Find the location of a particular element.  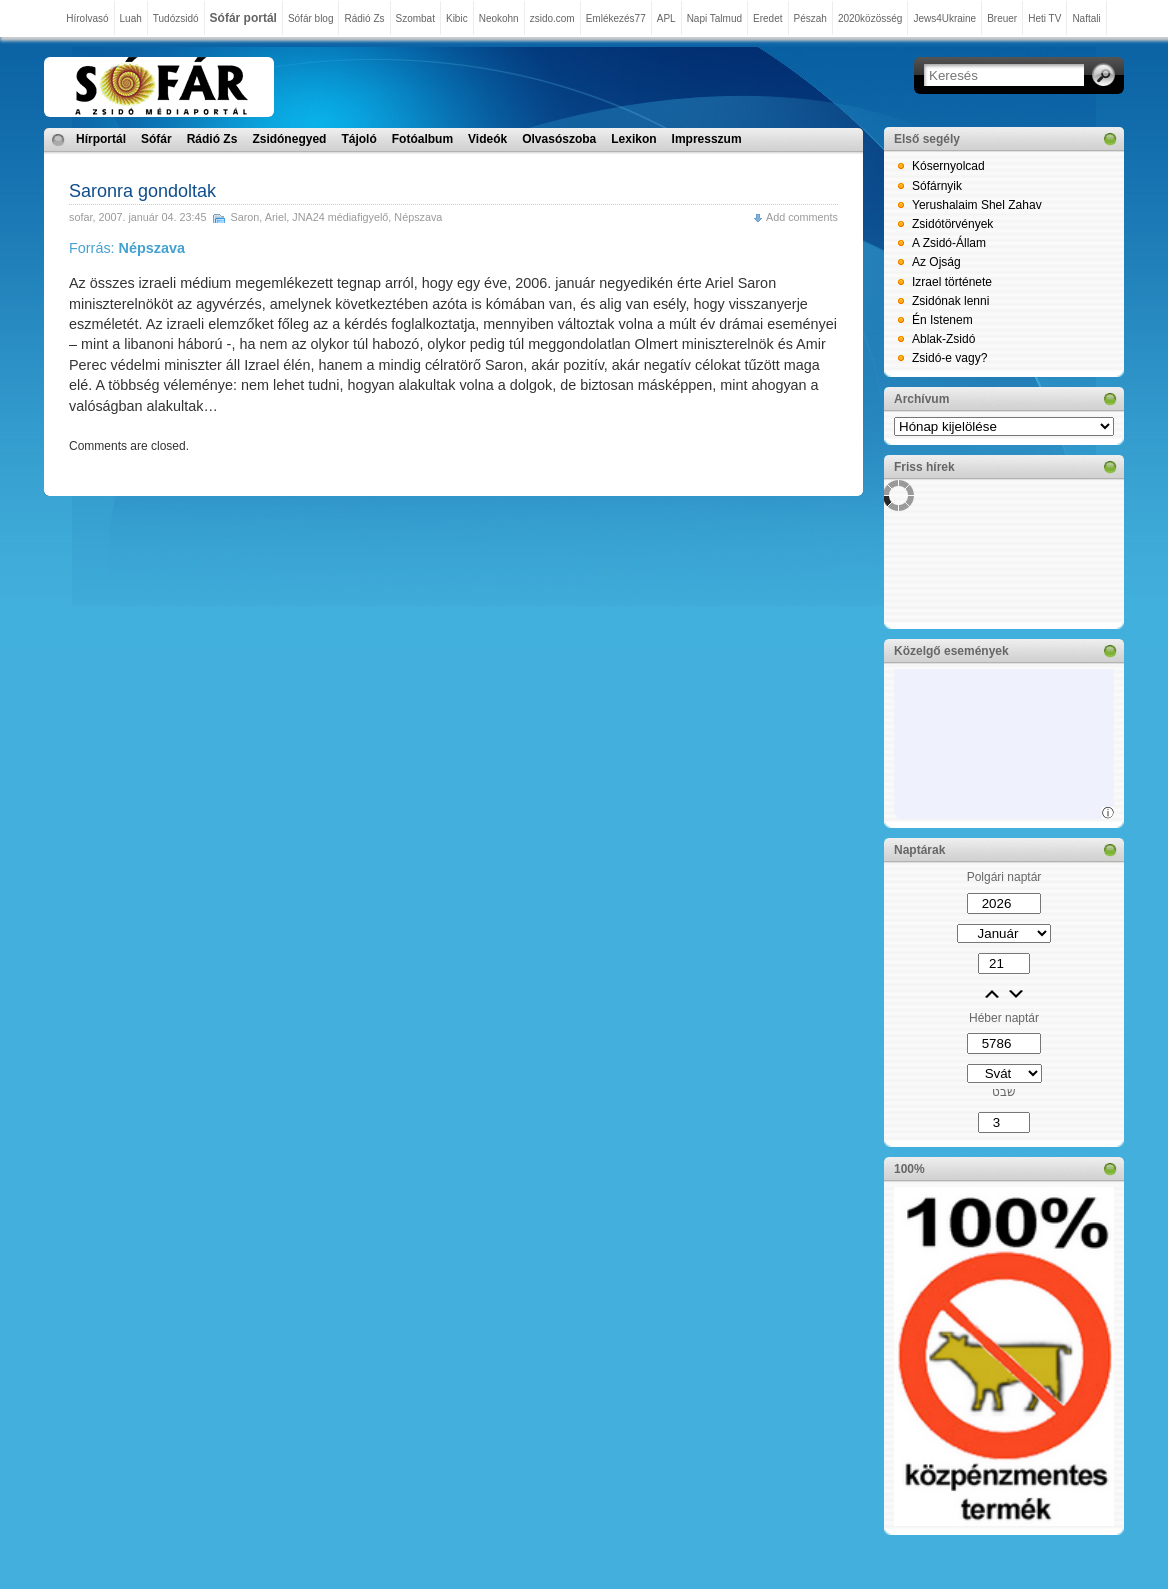

Hírolvasó is located at coordinates (87, 18).